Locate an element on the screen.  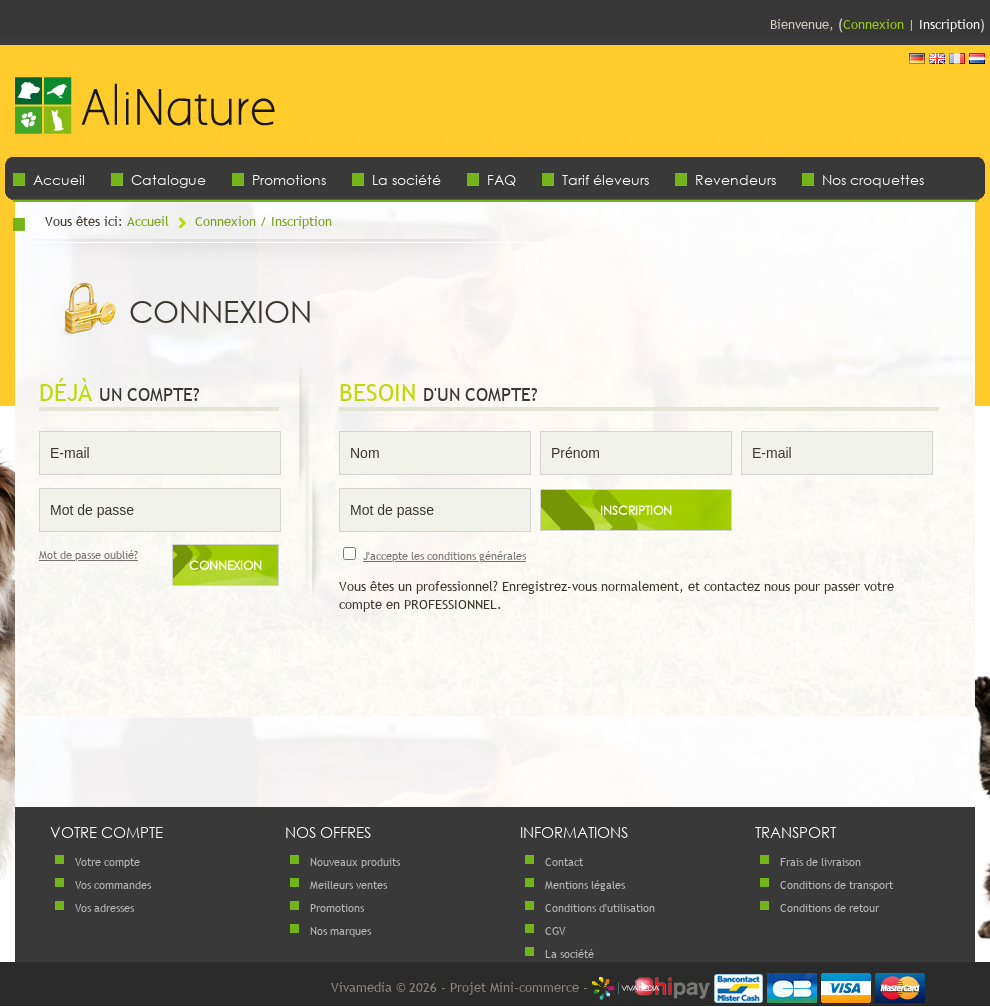
Nos croquettes is located at coordinates (873, 179).